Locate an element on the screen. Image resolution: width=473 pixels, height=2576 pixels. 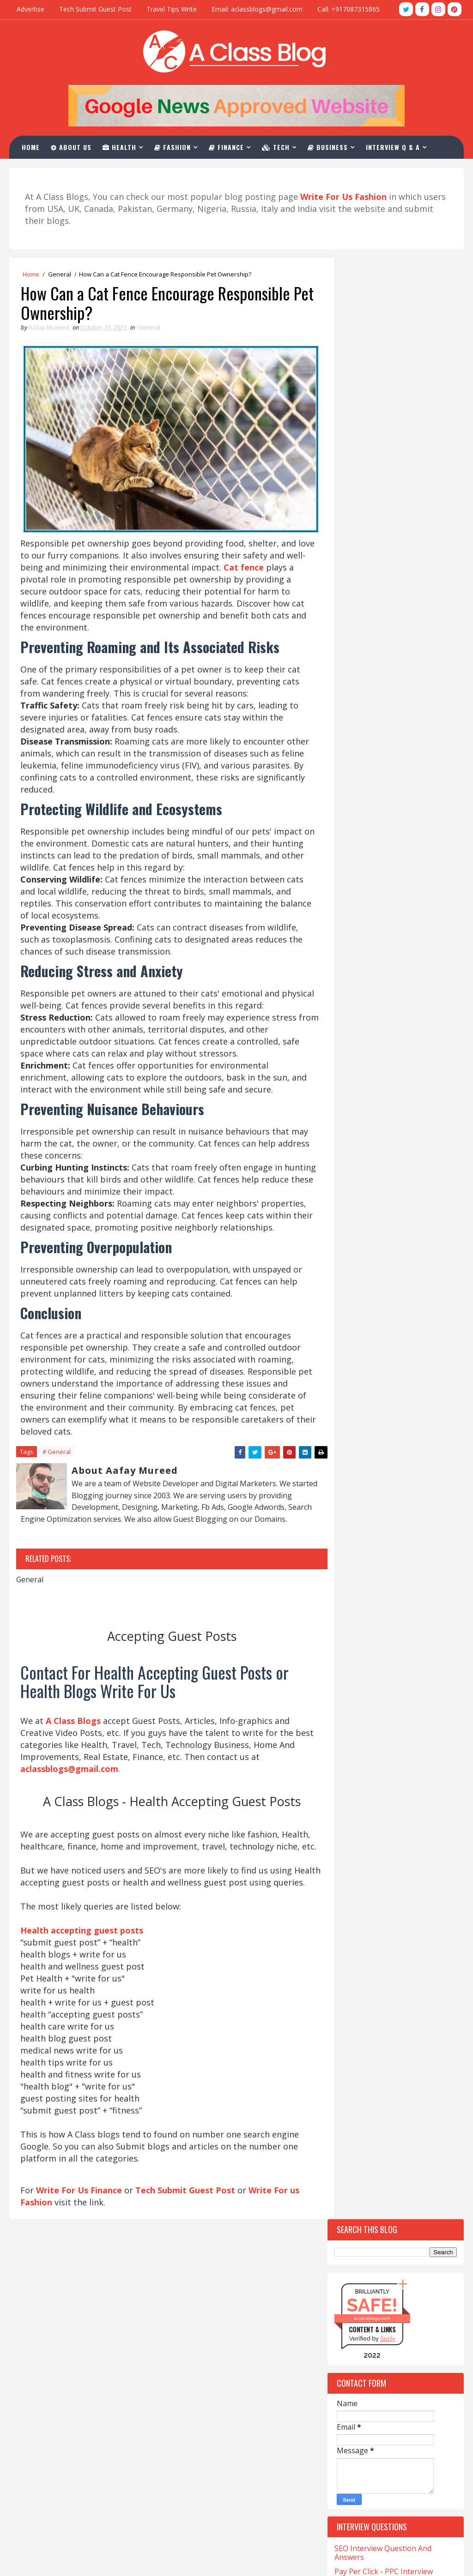
Advertise With Us is located at coordinates (197, 2485).